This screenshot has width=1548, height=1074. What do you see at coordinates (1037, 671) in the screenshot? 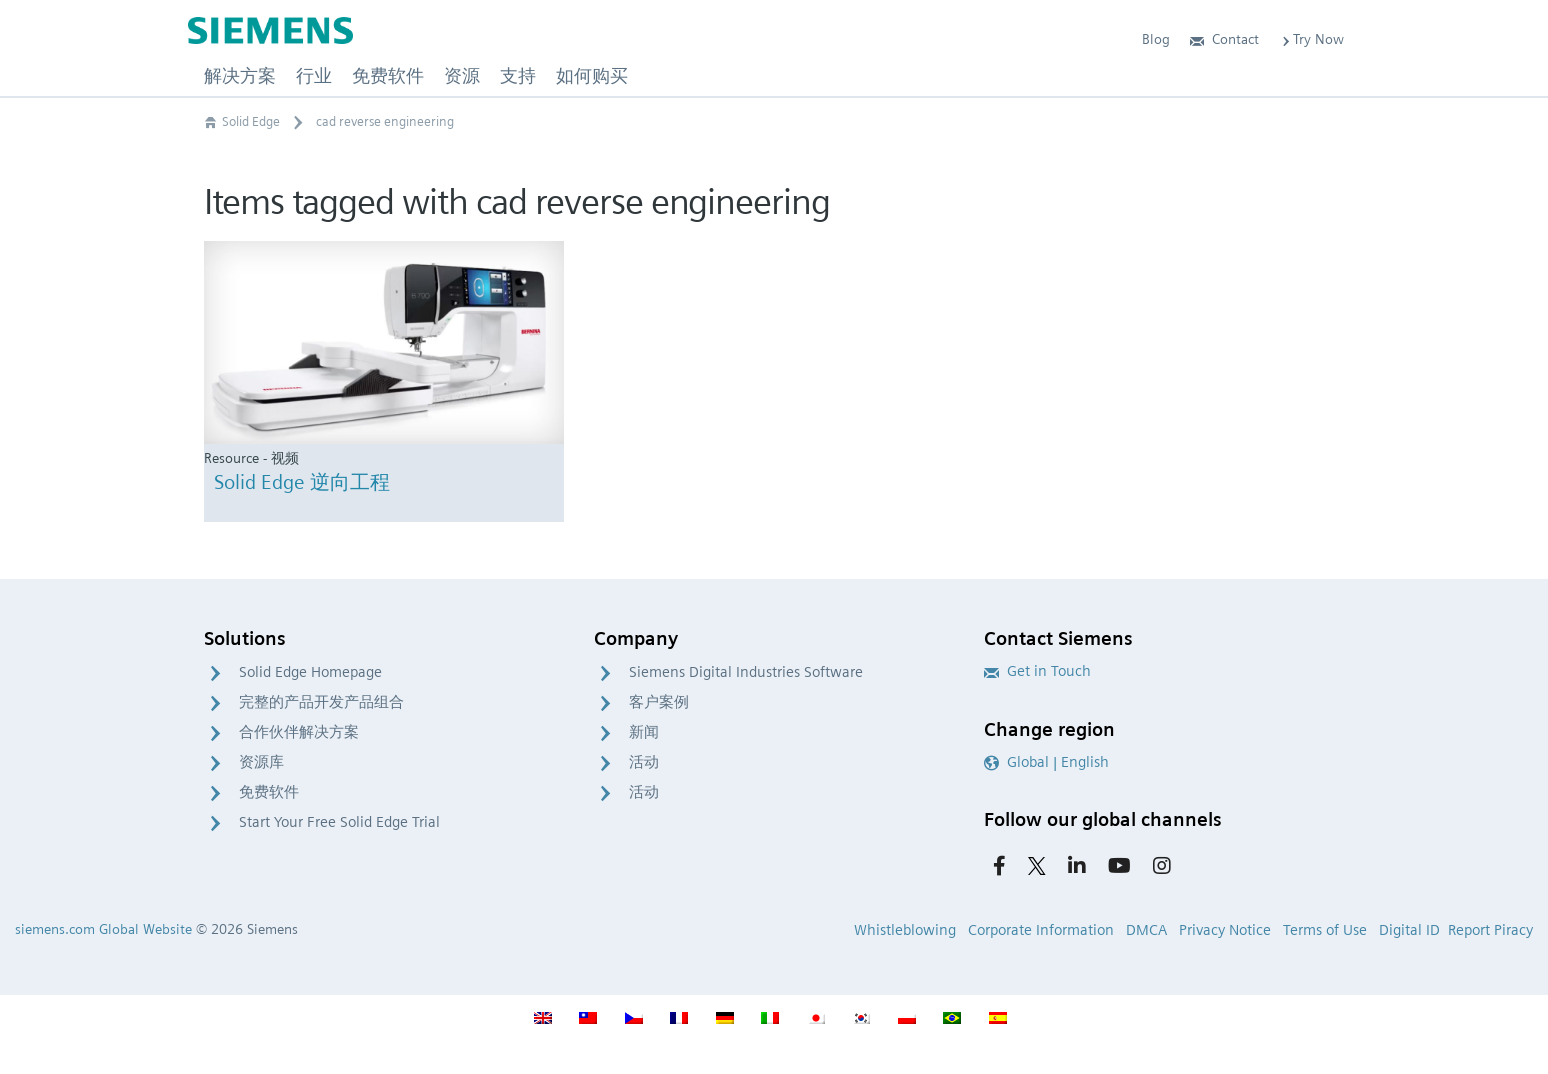
I see `Get in Touch` at bounding box center [1037, 671].